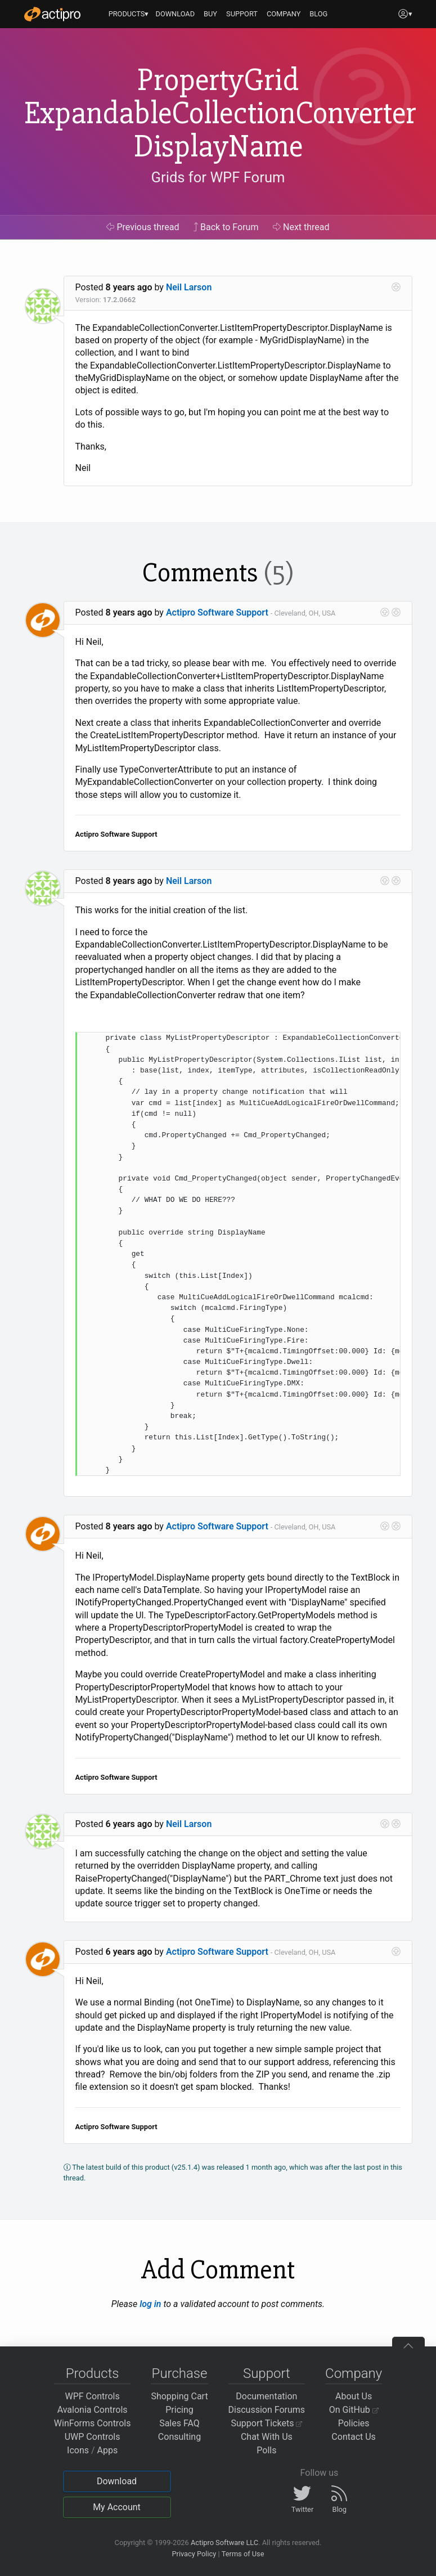 The height and width of the screenshot is (2576, 436). I want to click on Previous, so click(142, 227).